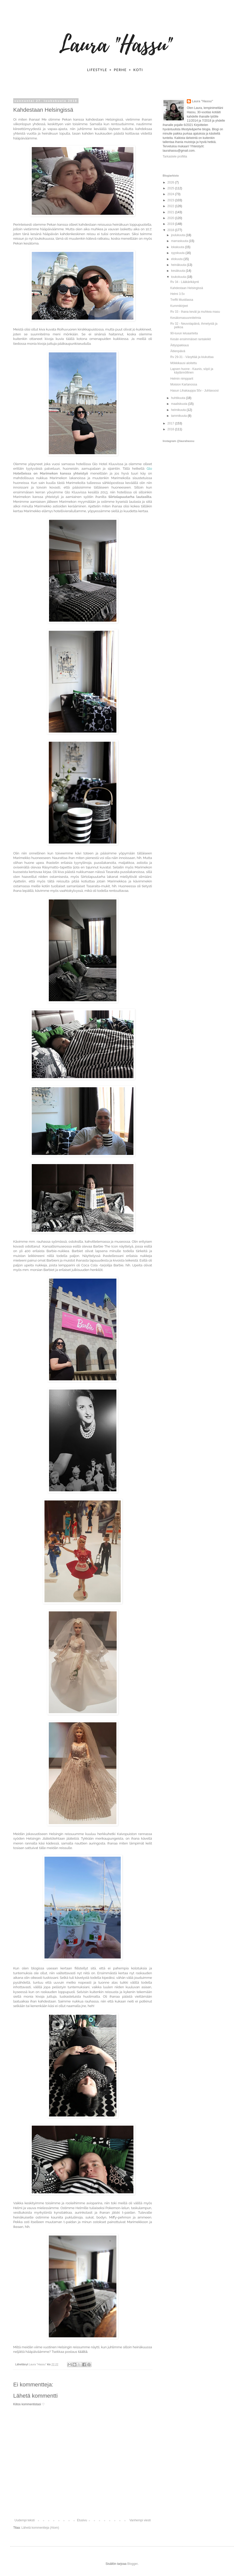 The image size is (244, 2576). Describe the element at coordinates (183, 384) in the screenshot. I see `Moision Kartanossa` at that location.